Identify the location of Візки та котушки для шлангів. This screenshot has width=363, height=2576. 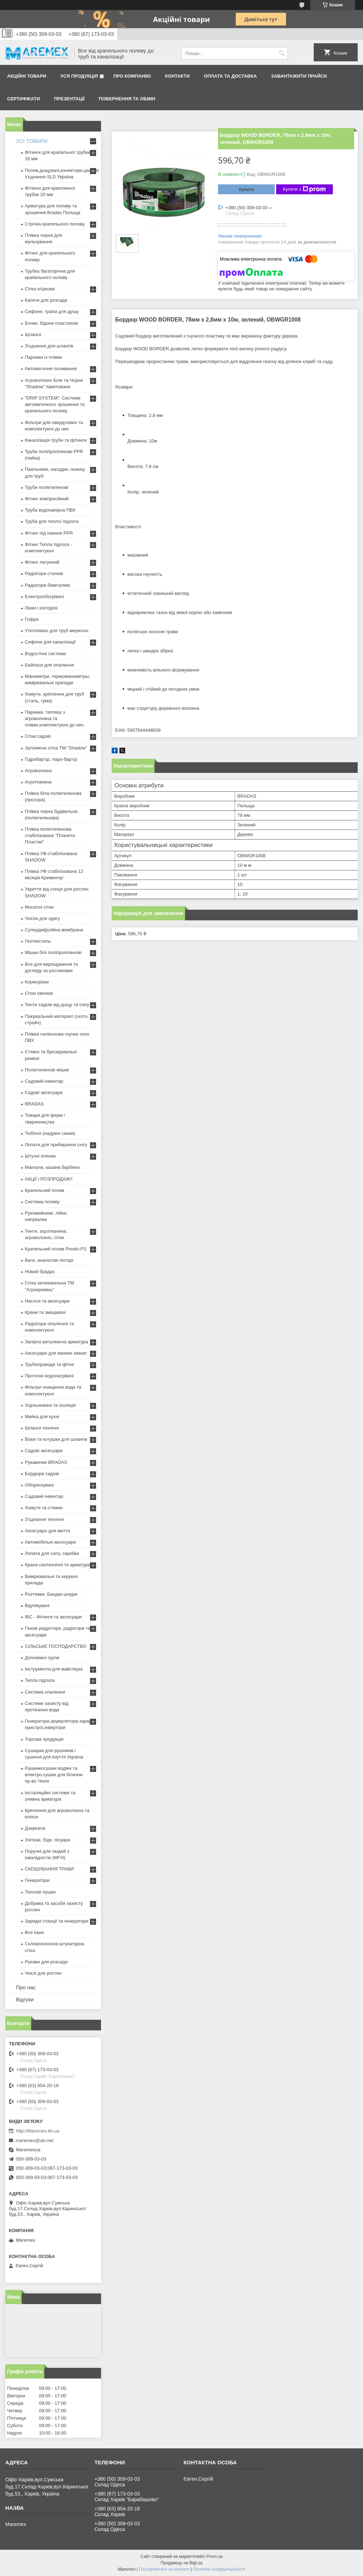
(56, 1439).